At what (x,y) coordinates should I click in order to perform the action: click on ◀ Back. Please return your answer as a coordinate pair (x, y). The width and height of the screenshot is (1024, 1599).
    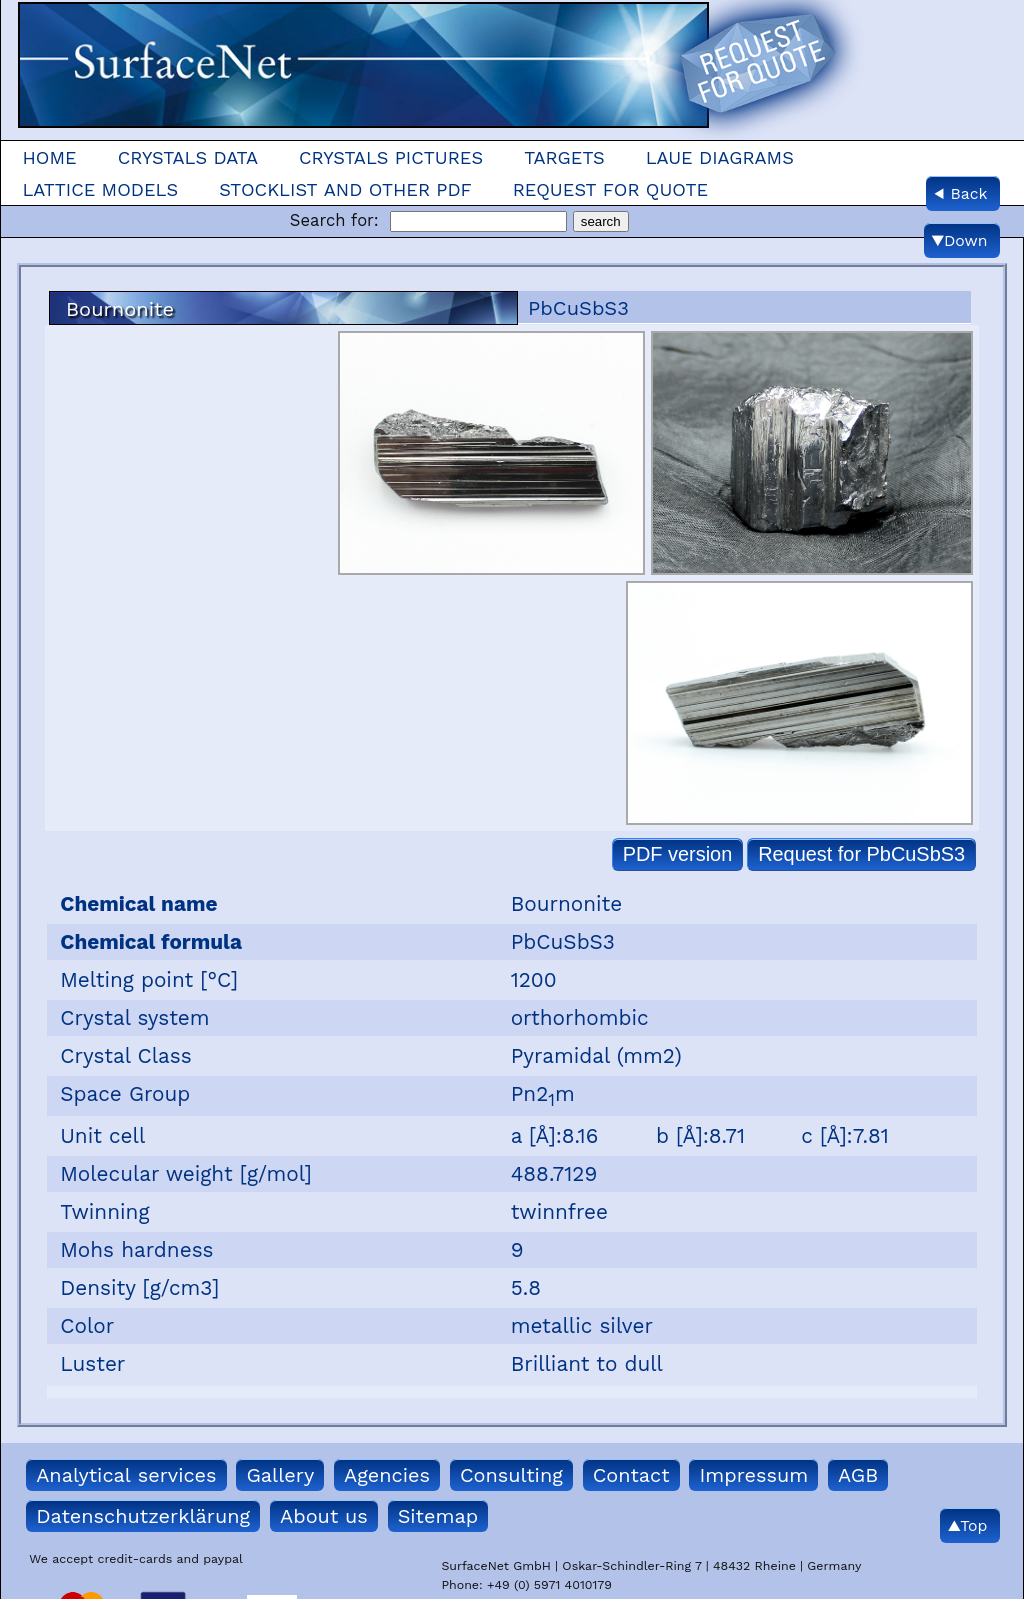
    Looking at the image, I should click on (960, 193).